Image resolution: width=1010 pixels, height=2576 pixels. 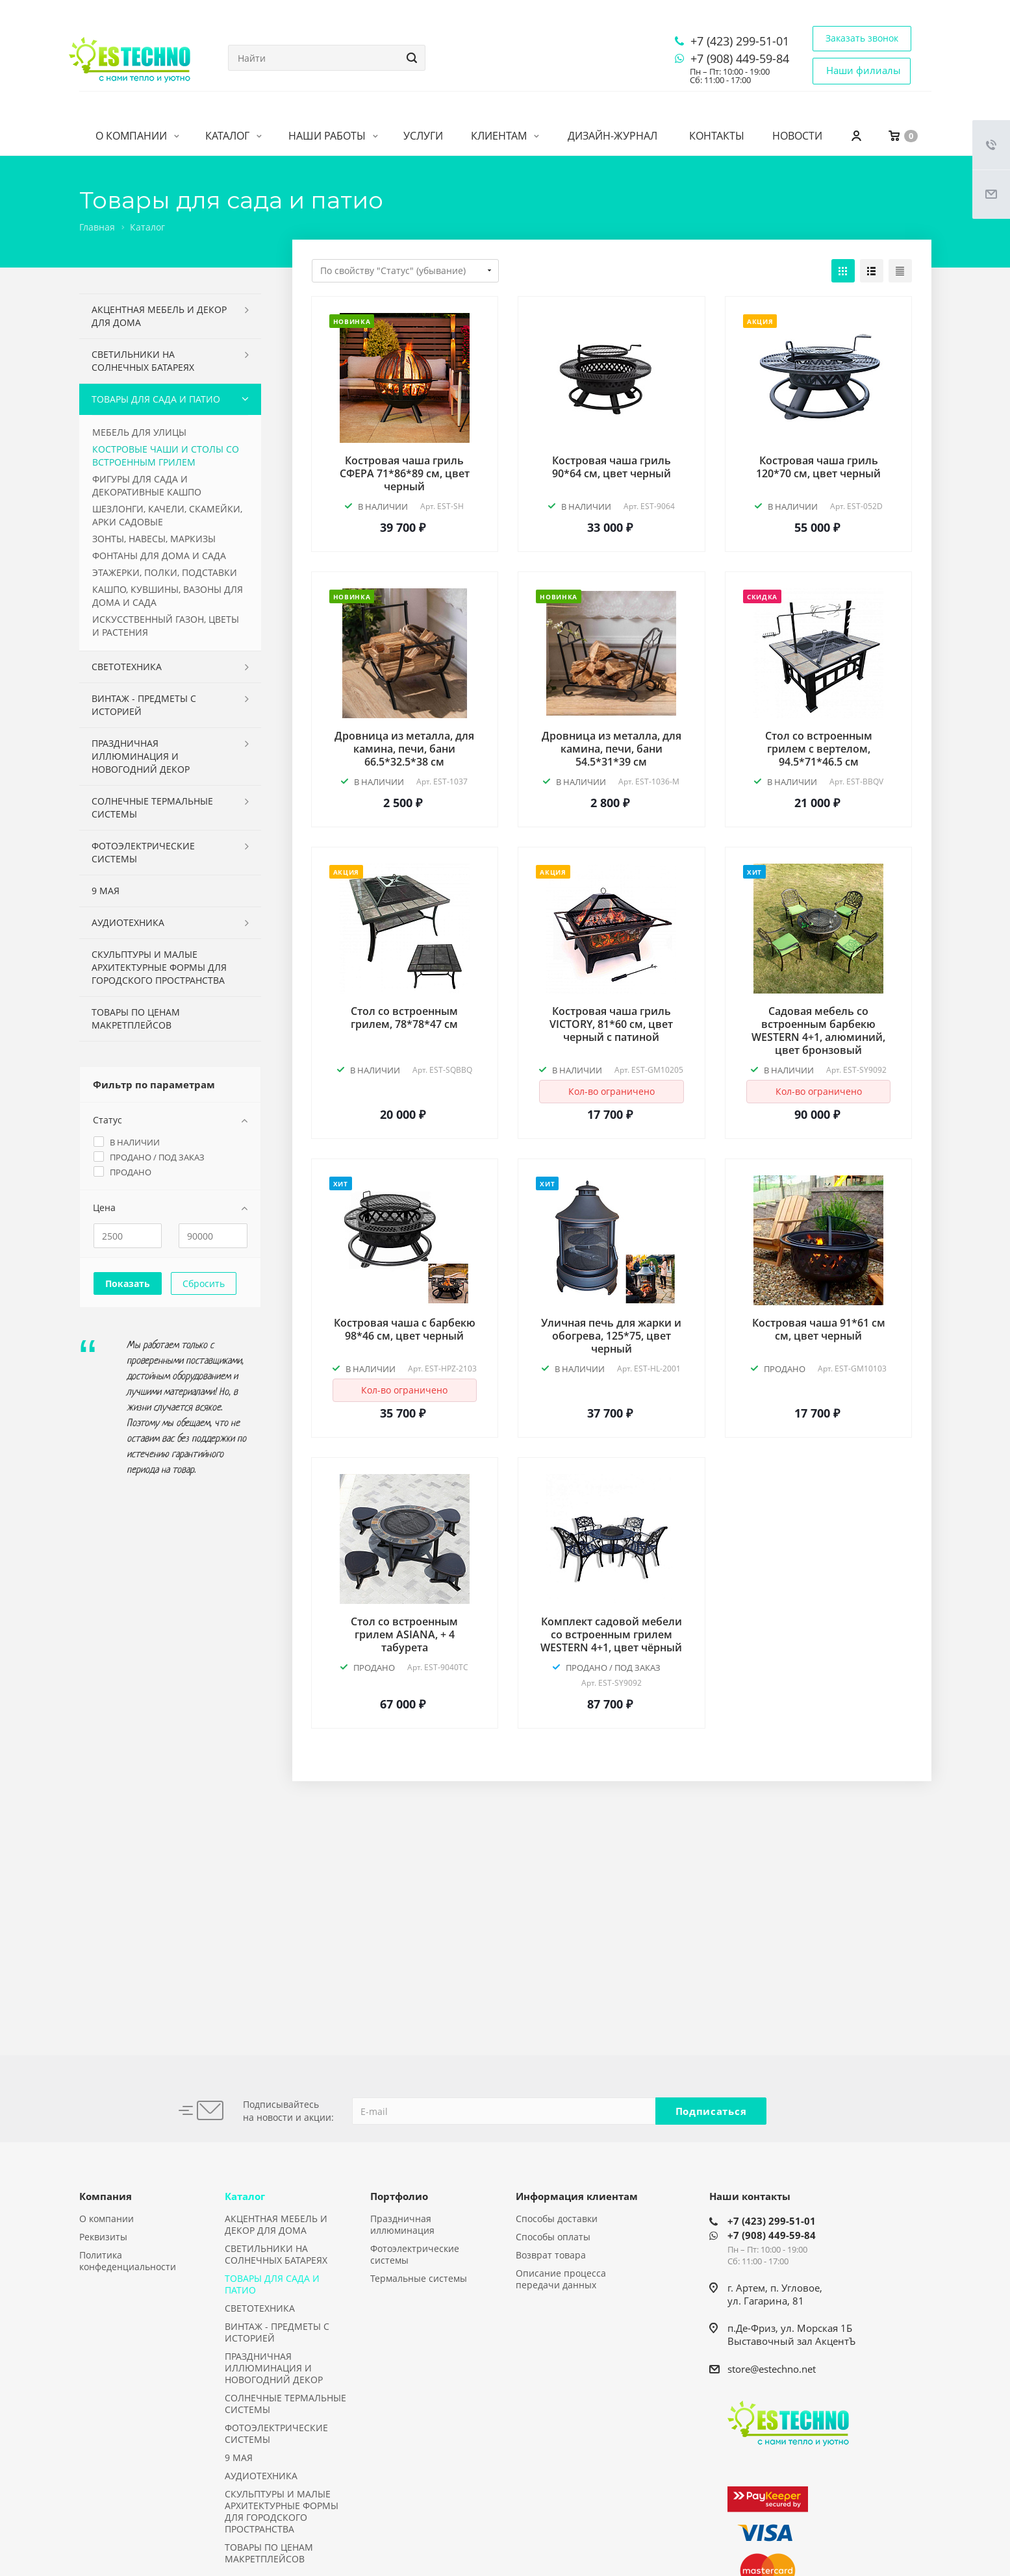 What do you see at coordinates (167, 595) in the screenshot?
I see `КАШПО, КУВШИНЫ, ВАЗОНЫ ДЛЯ ДОМА И САДА` at bounding box center [167, 595].